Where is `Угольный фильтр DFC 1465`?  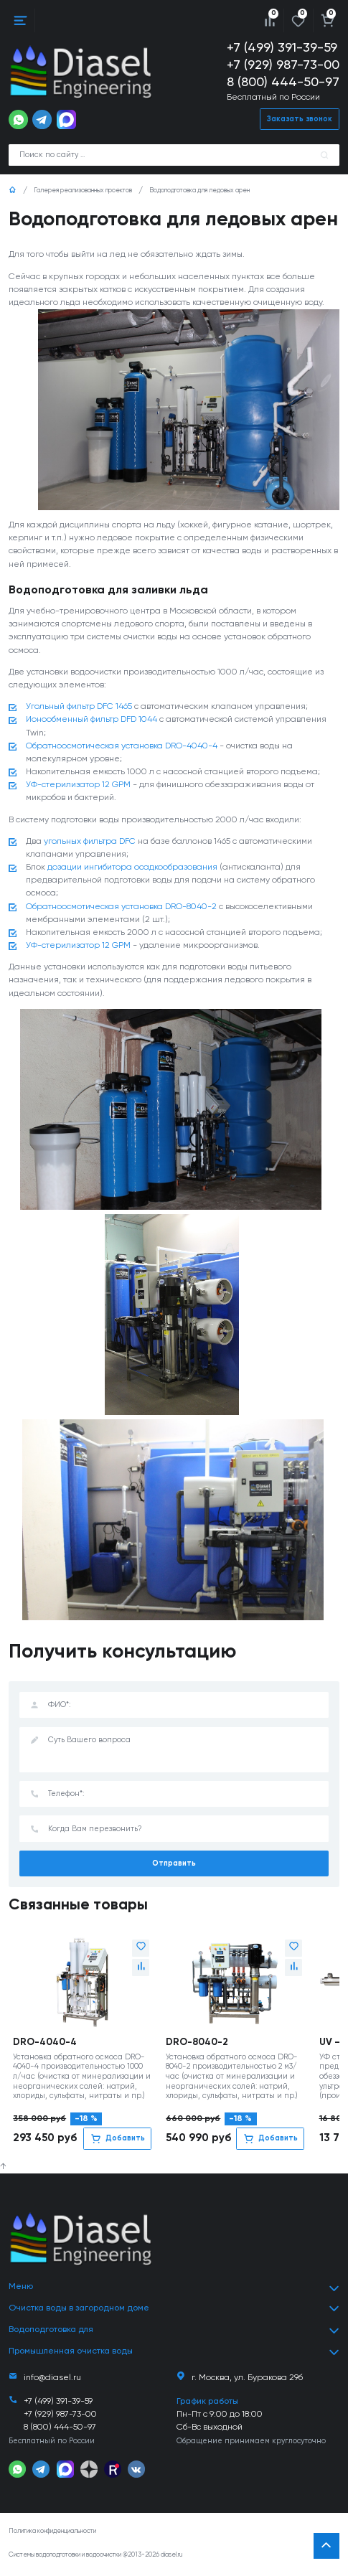 Угольный фильтр DFC 1465 is located at coordinates (79, 708).